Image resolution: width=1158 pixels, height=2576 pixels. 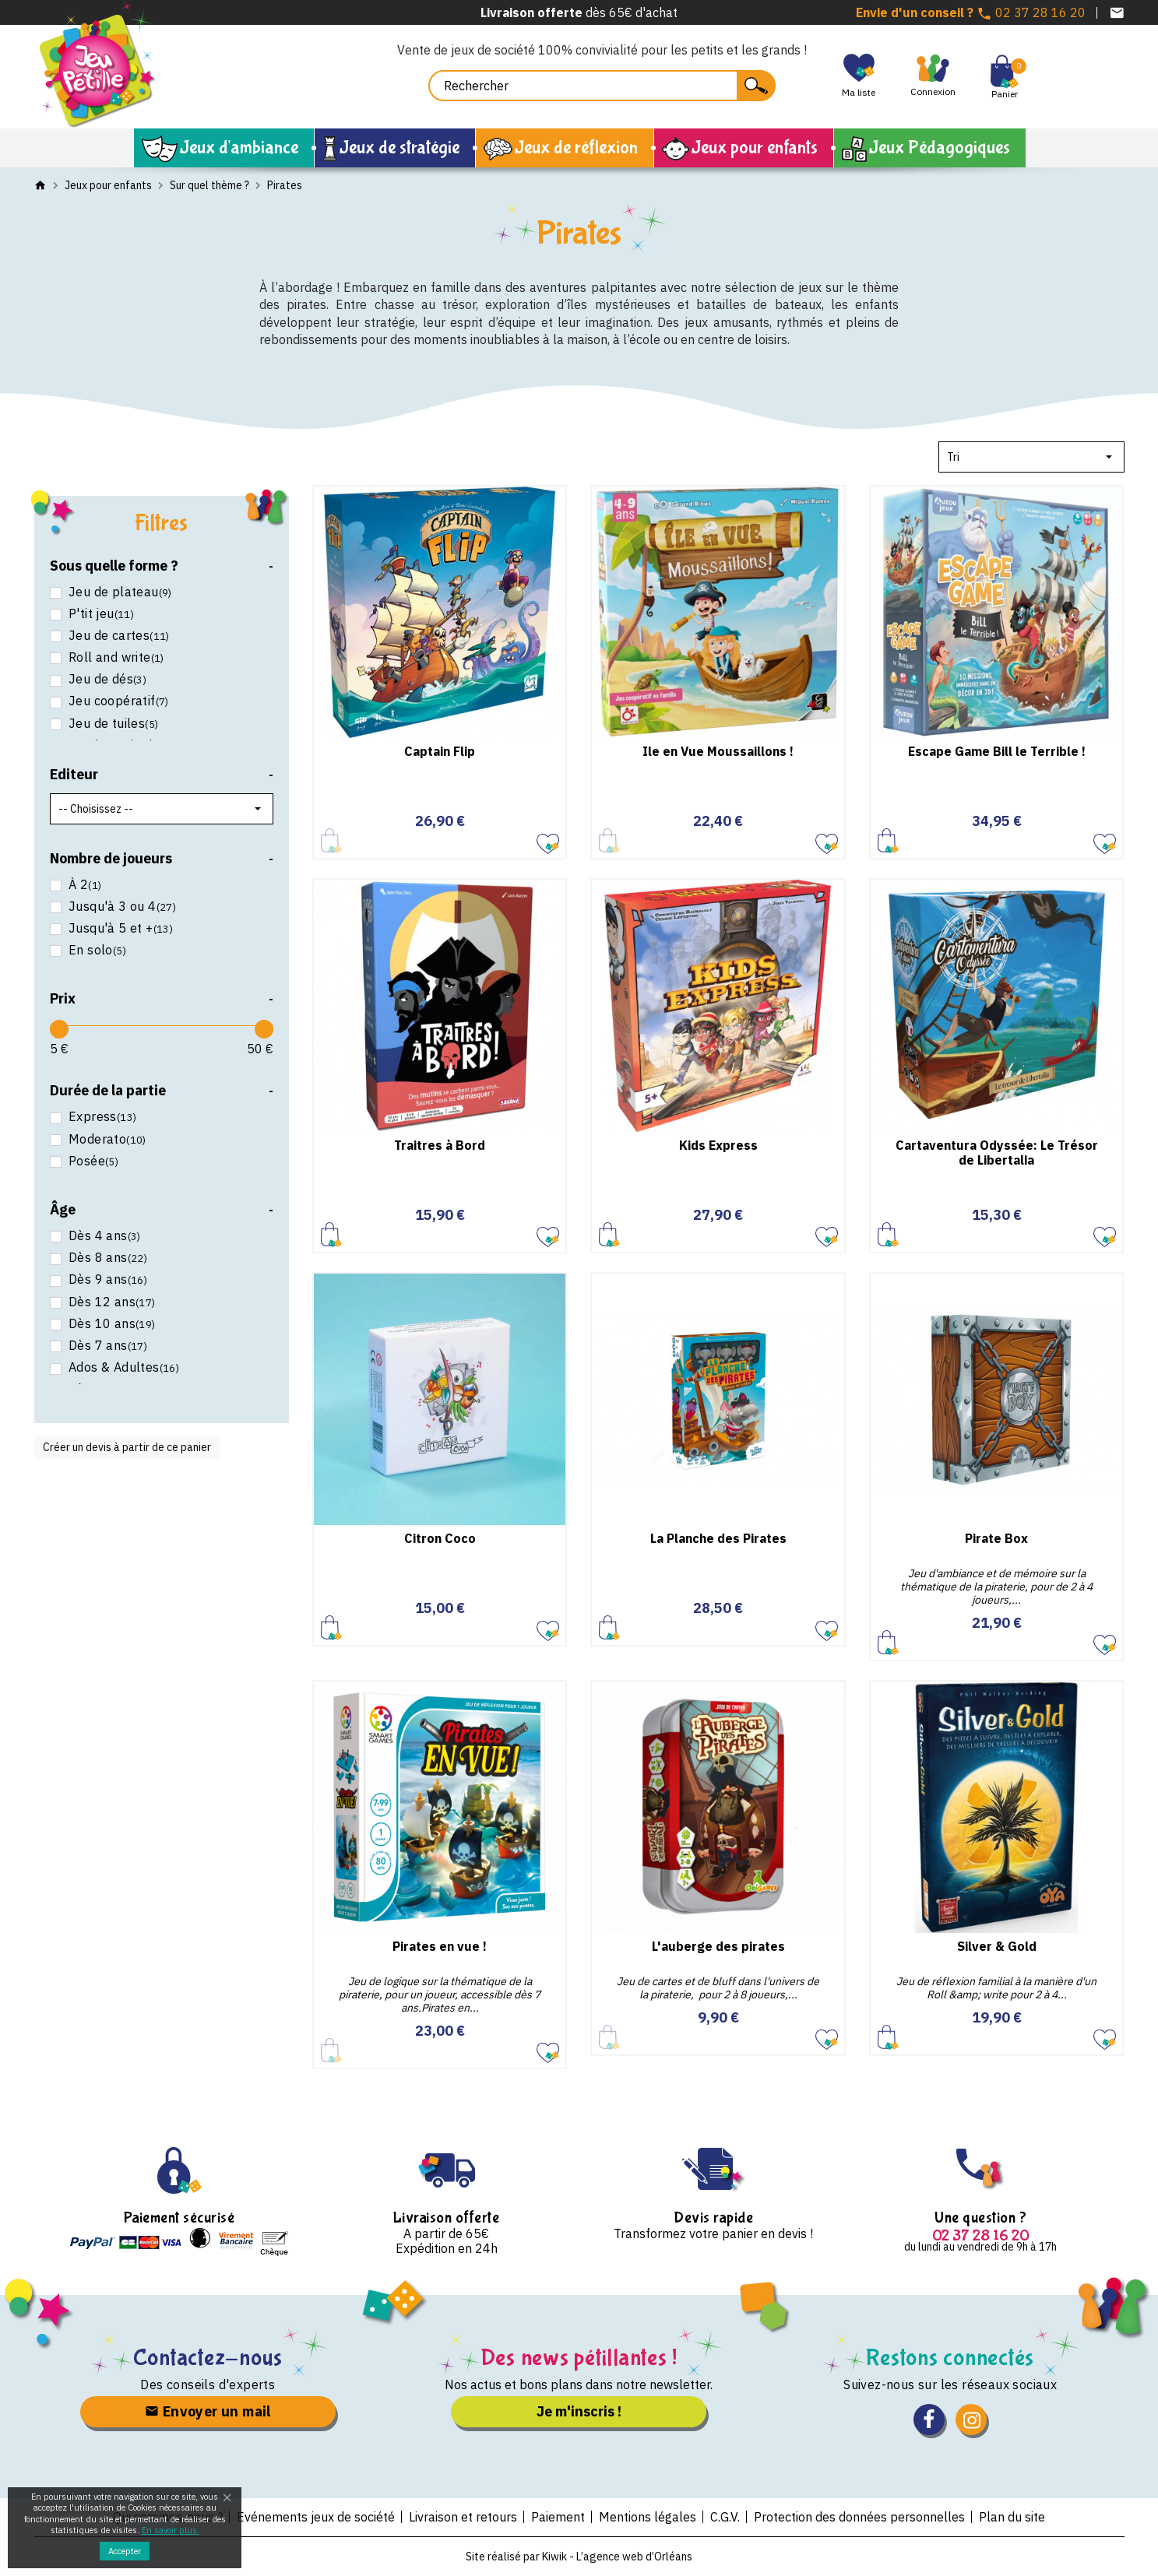 I want to click on Ile en Vue Moussaillons !, so click(x=718, y=751).